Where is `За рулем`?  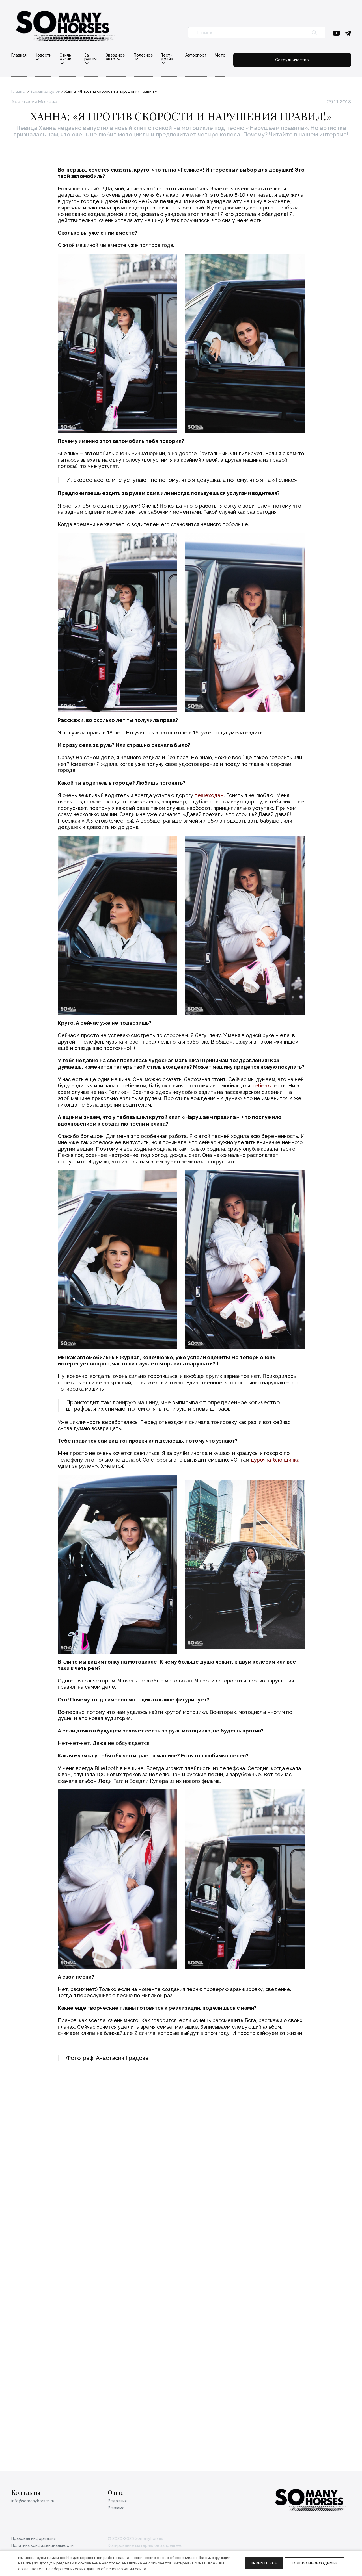 За рулем is located at coordinates (112, 55).